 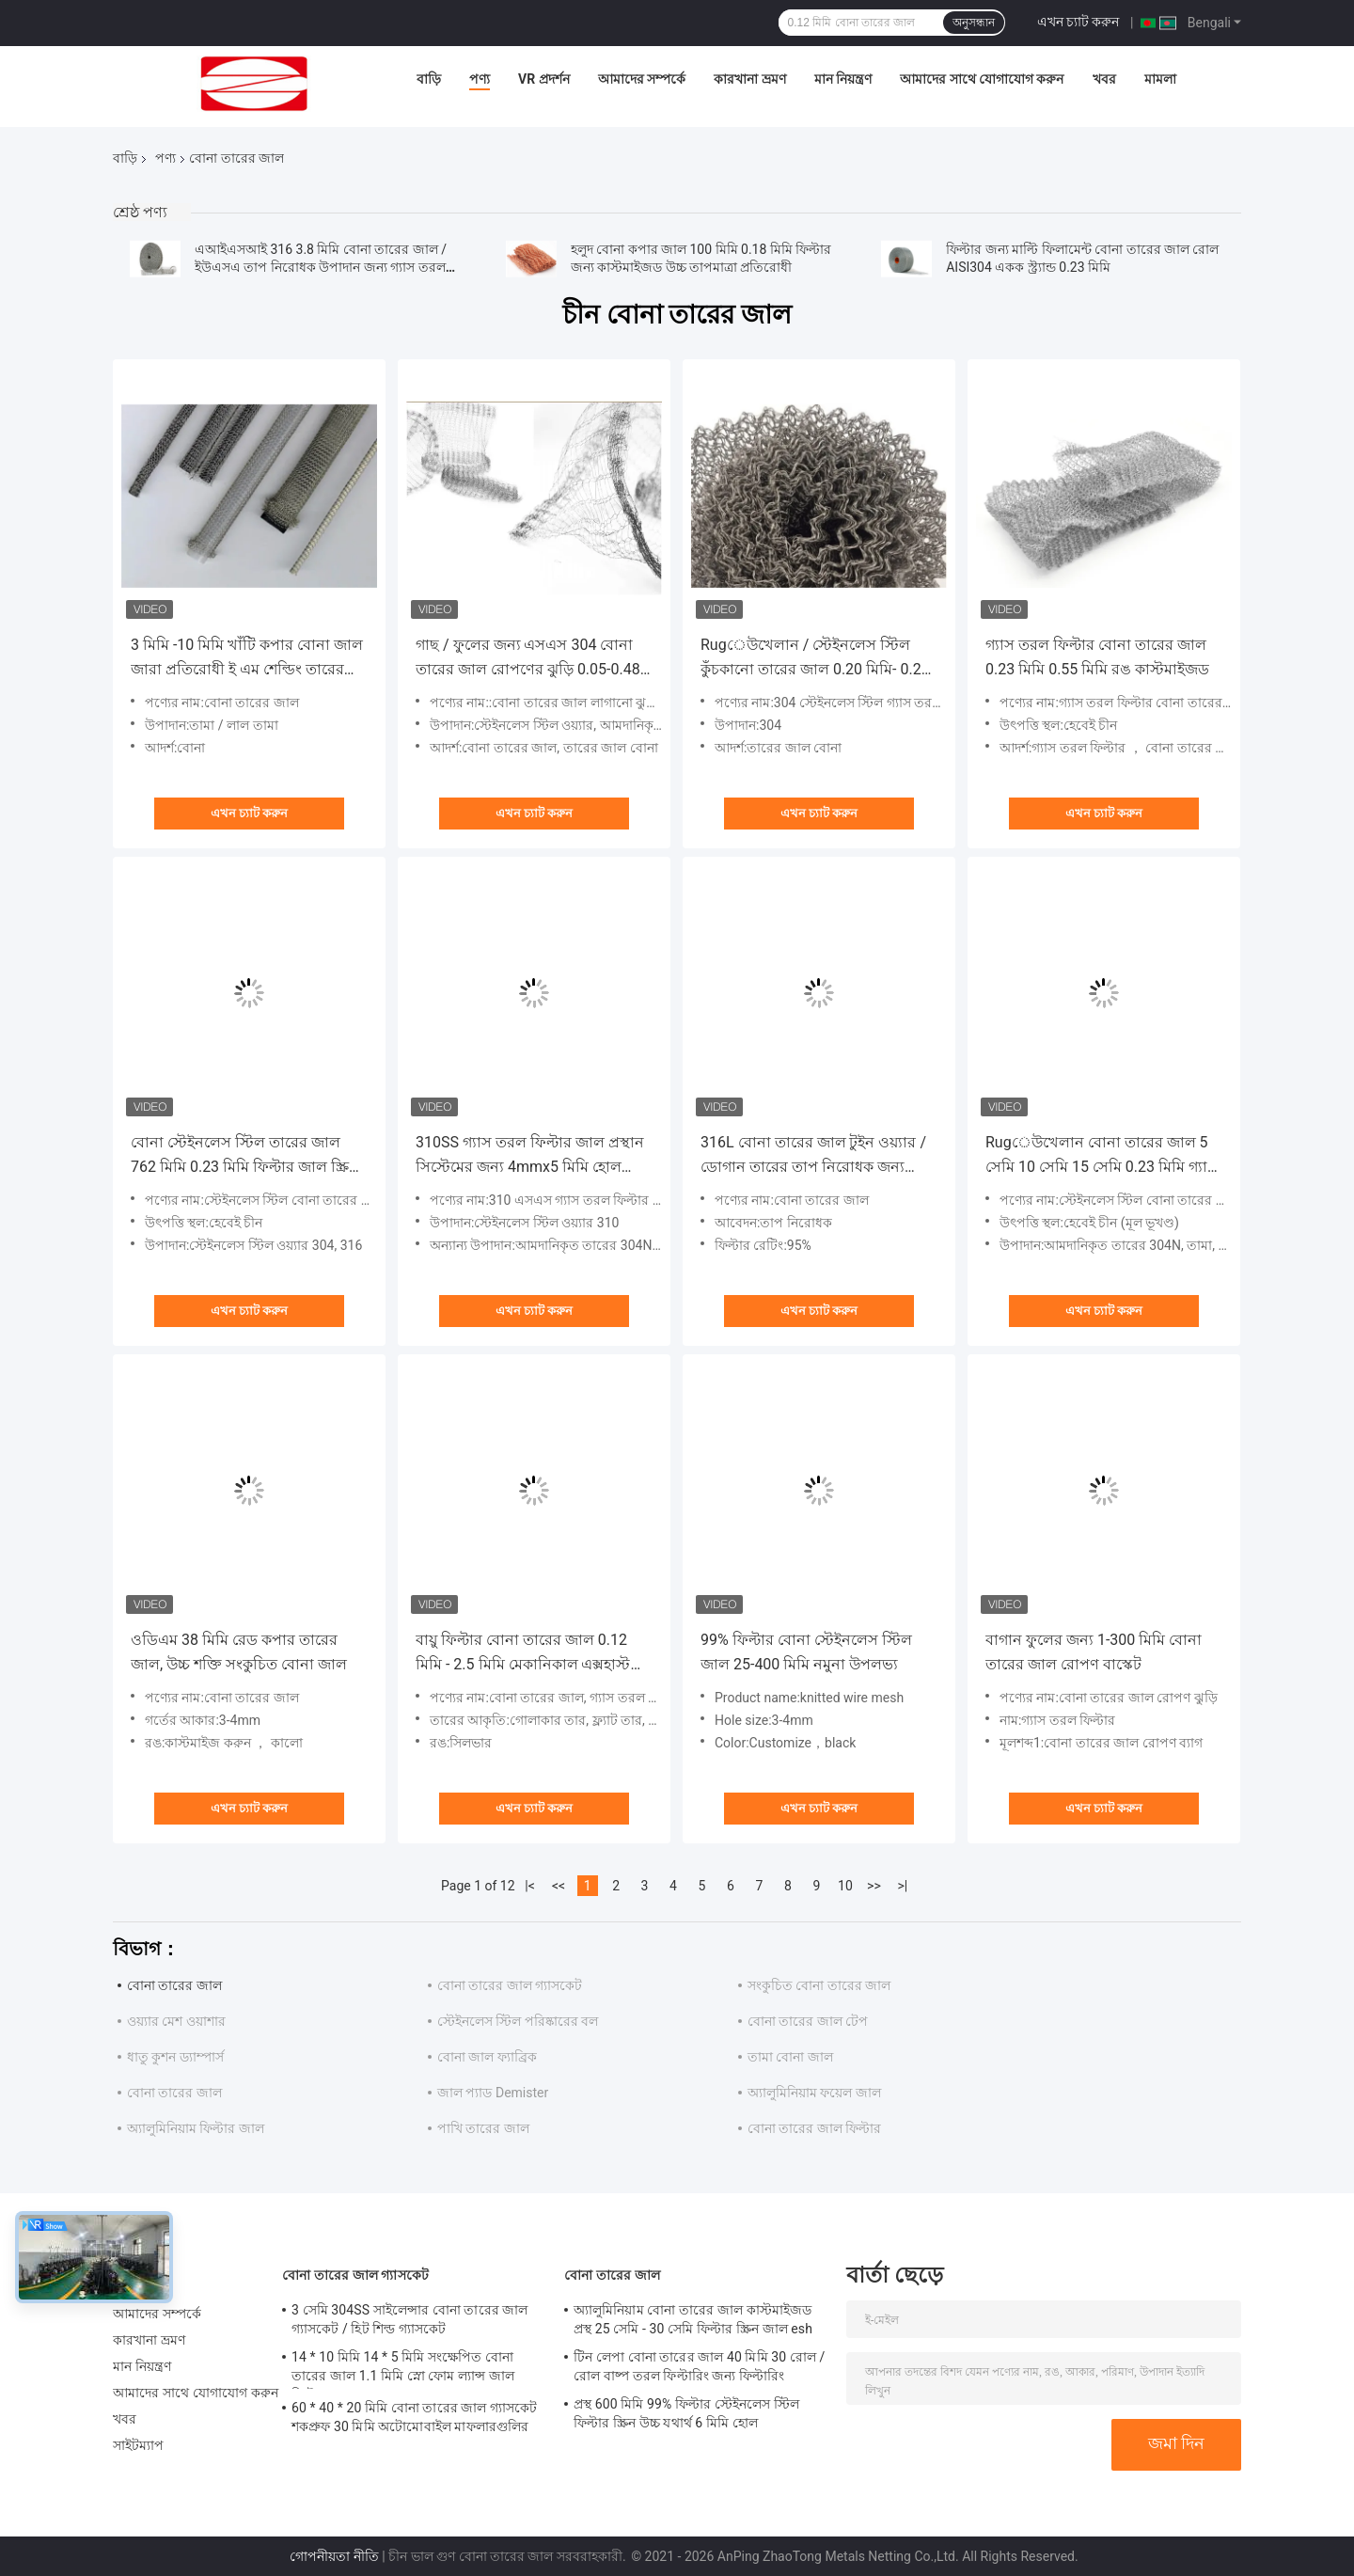 I want to click on গাছ / ফুলের জন্য এসএস 304 বোনা তারের জাল রোপণের ঝুড়ি 0.05-0.48 মিমি, so click(x=528, y=659).